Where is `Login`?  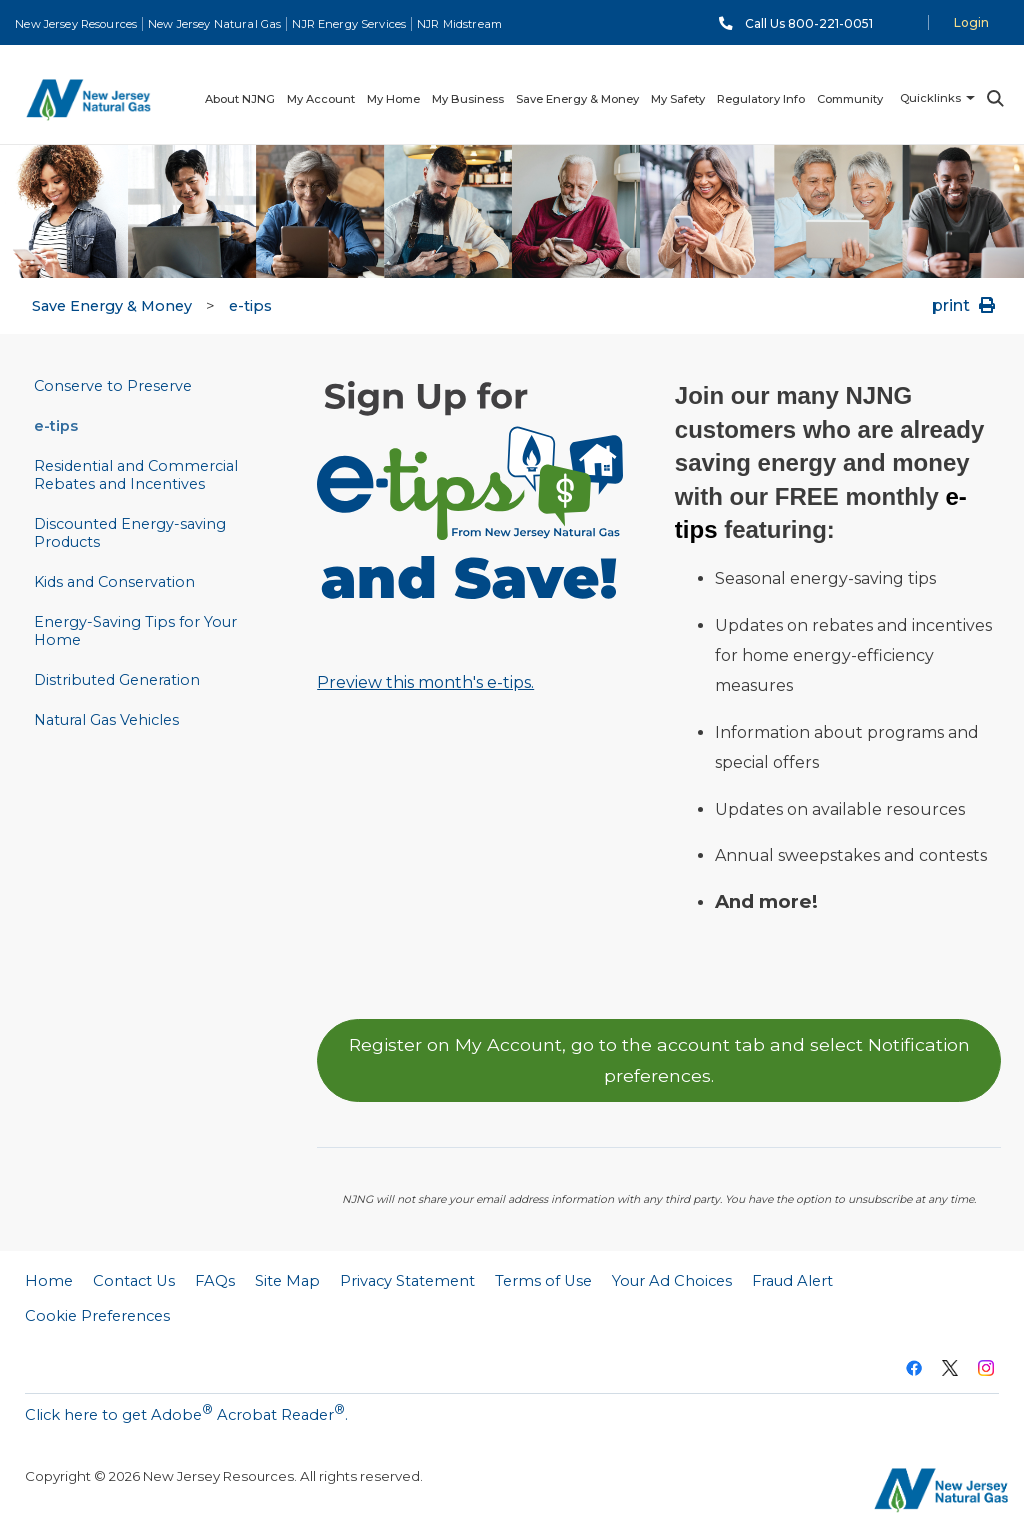 Login is located at coordinates (971, 22).